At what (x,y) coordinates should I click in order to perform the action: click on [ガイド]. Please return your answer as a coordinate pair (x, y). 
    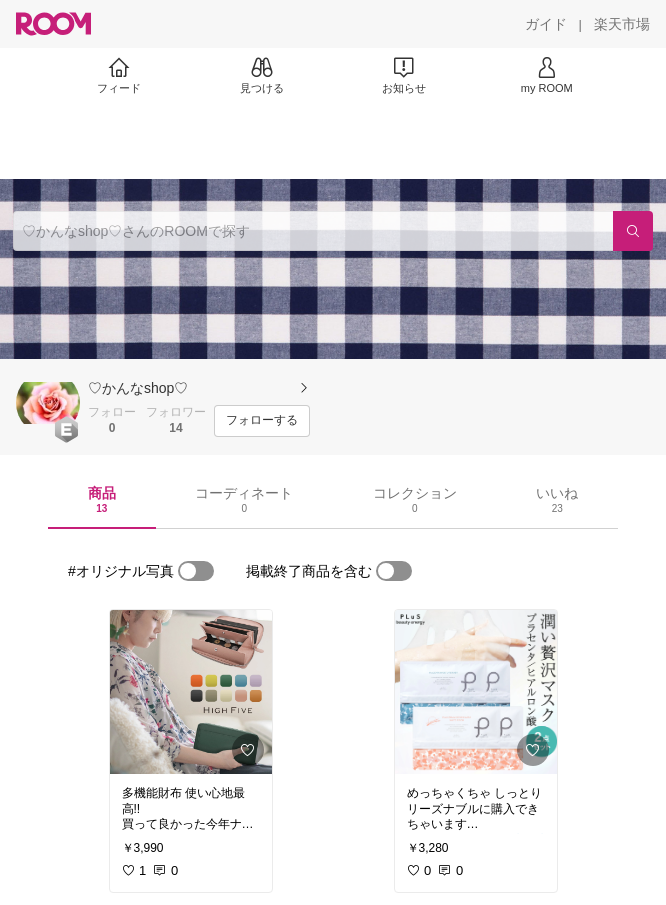
    Looking at the image, I should click on (546, 24).